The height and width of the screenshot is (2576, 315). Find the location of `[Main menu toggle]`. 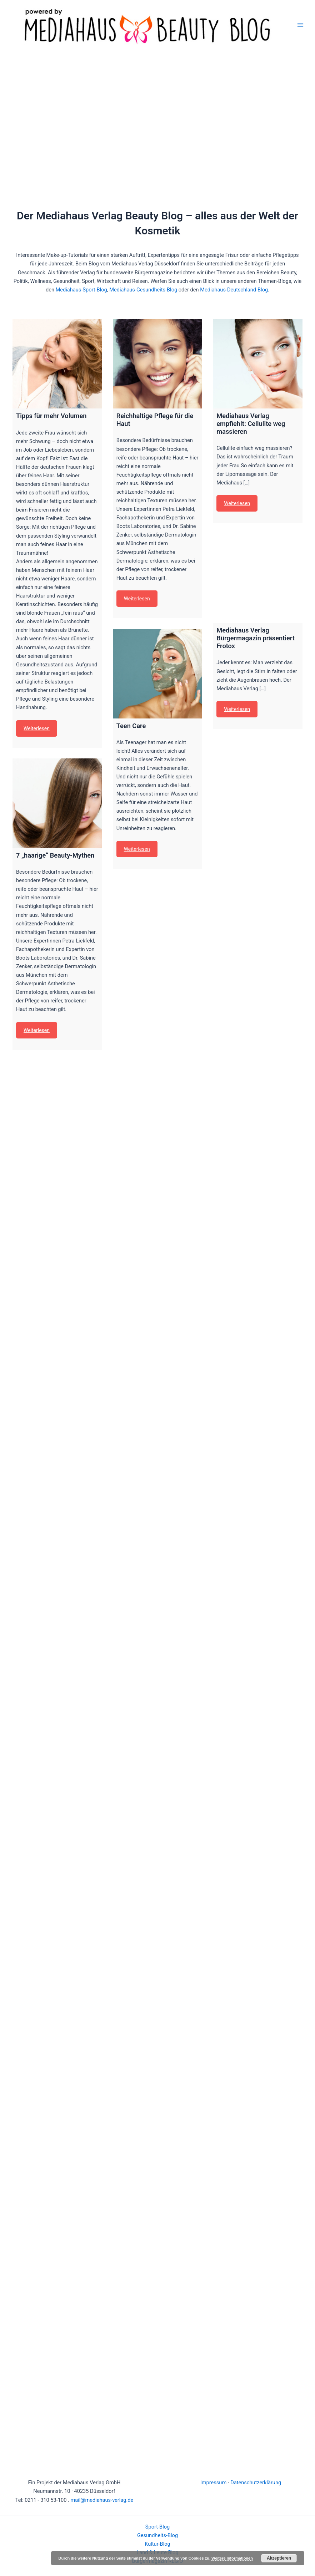

[Main menu toggle] is located at coordinates (300, 24).